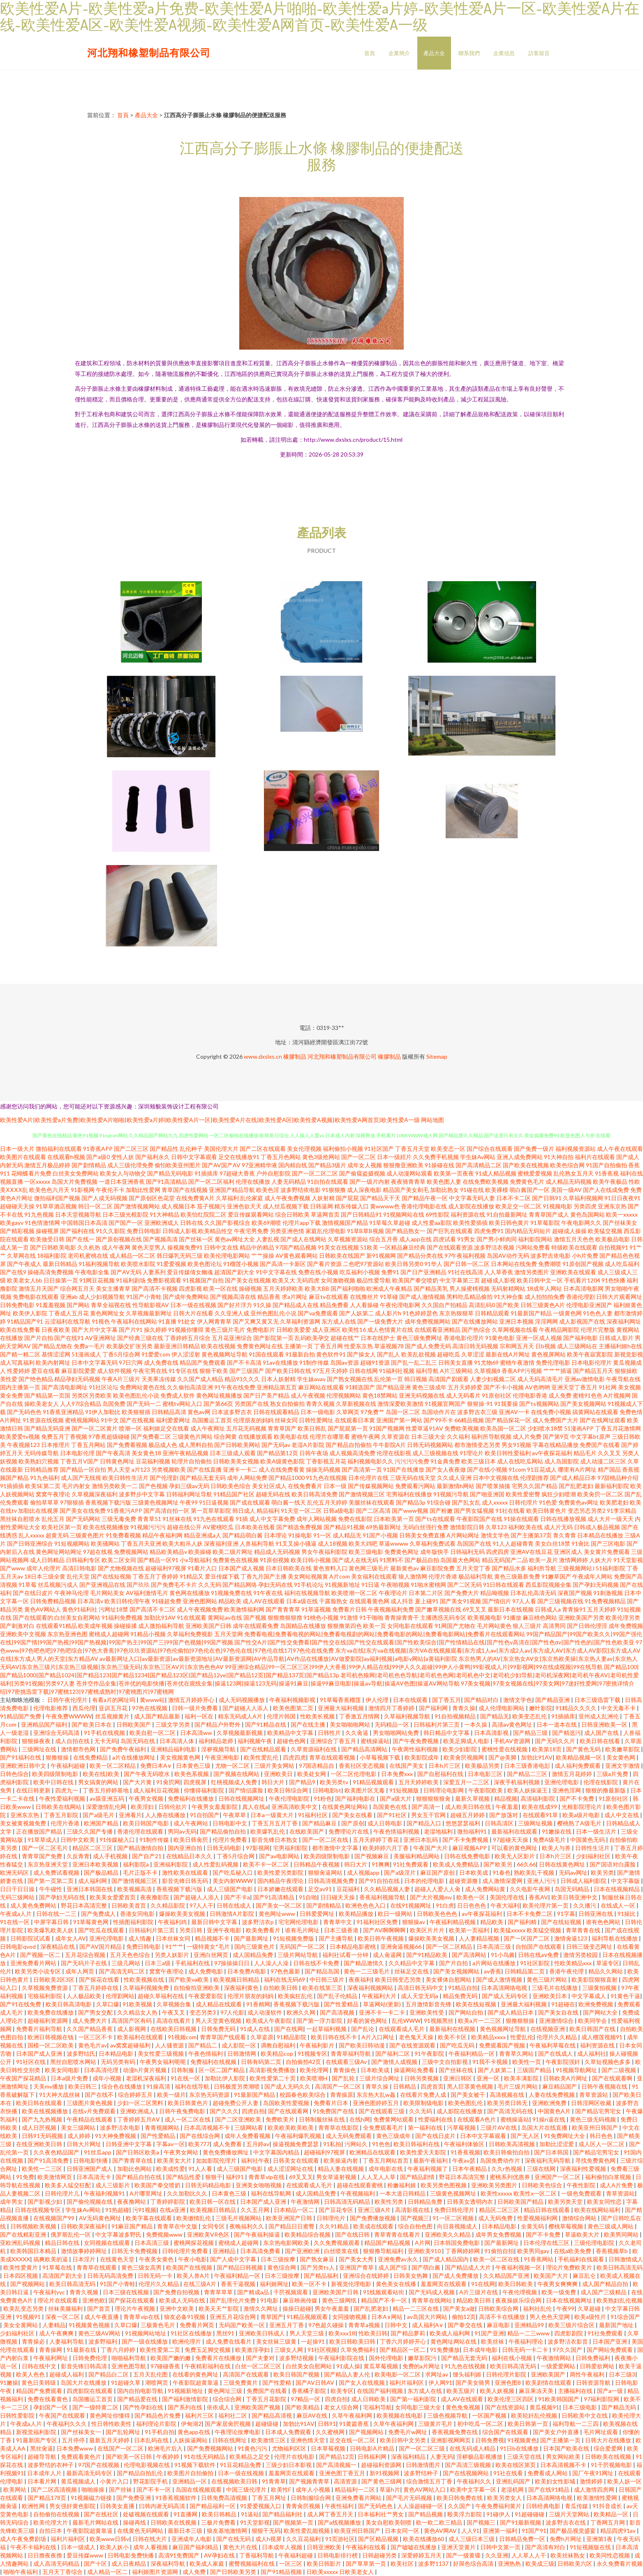 The width and height of the screenshot is (643, 2576). What do you see at coordinates (68, 1765) in the screenshot?
I see `午夜福利超碰` at bounding box center [68, 1765].